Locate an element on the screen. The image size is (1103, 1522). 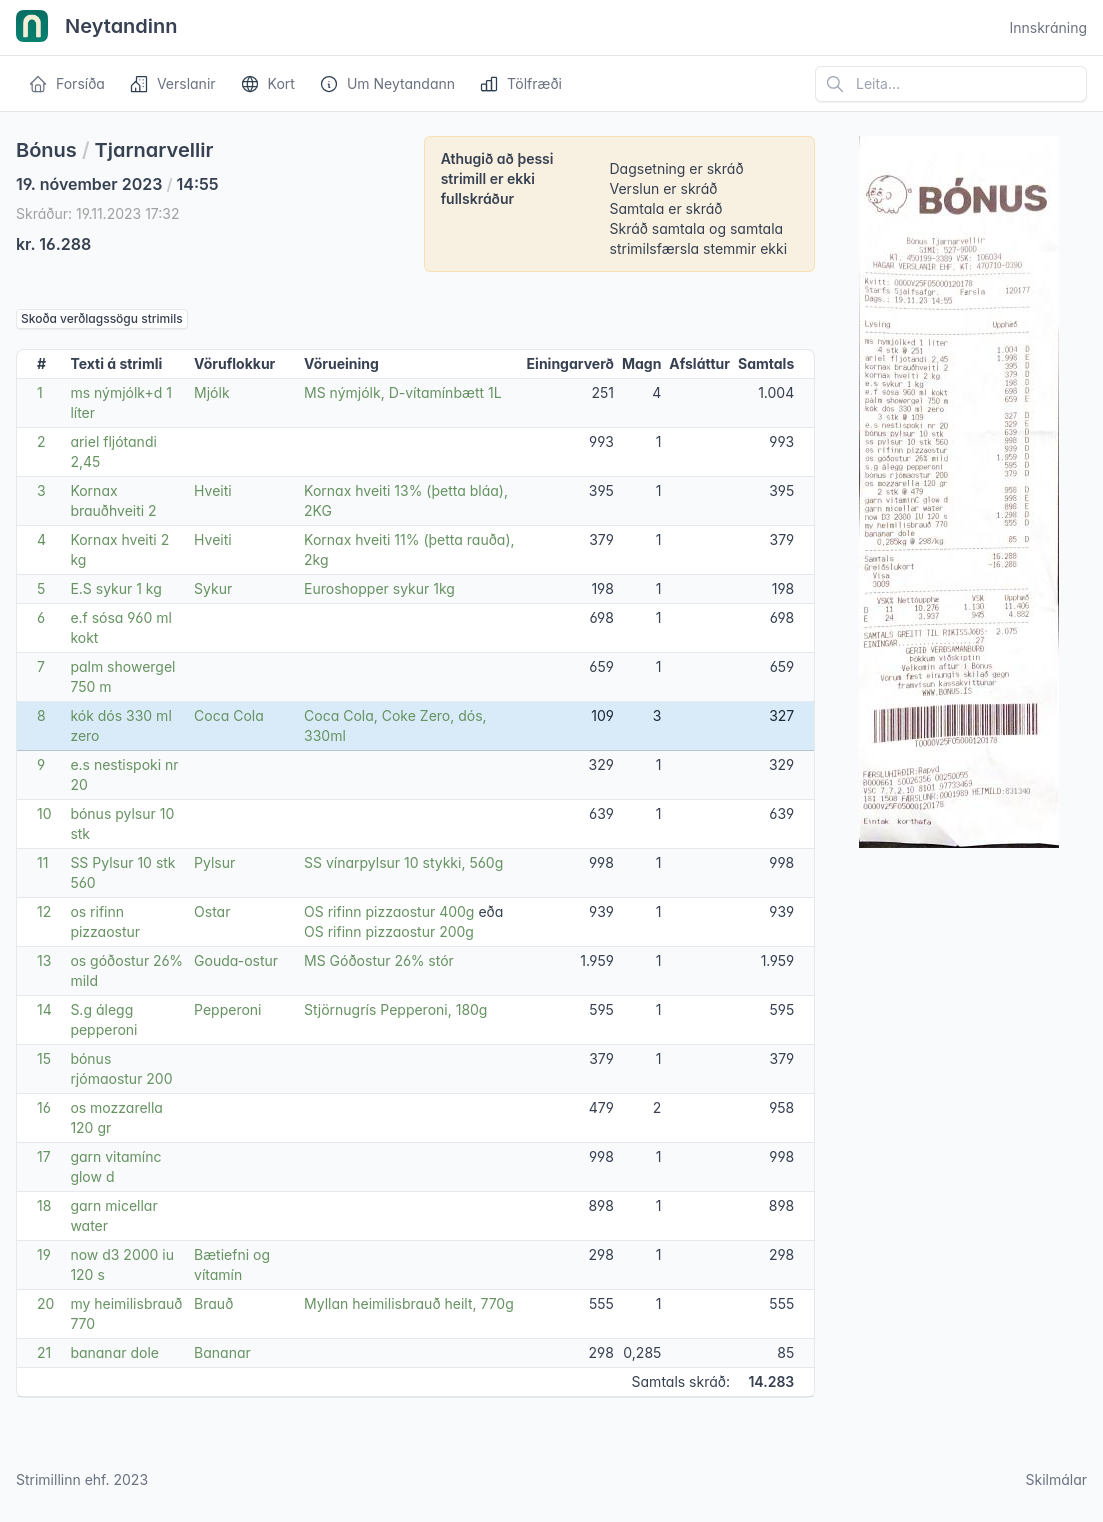
17 is located at coordinates (44, 1156).